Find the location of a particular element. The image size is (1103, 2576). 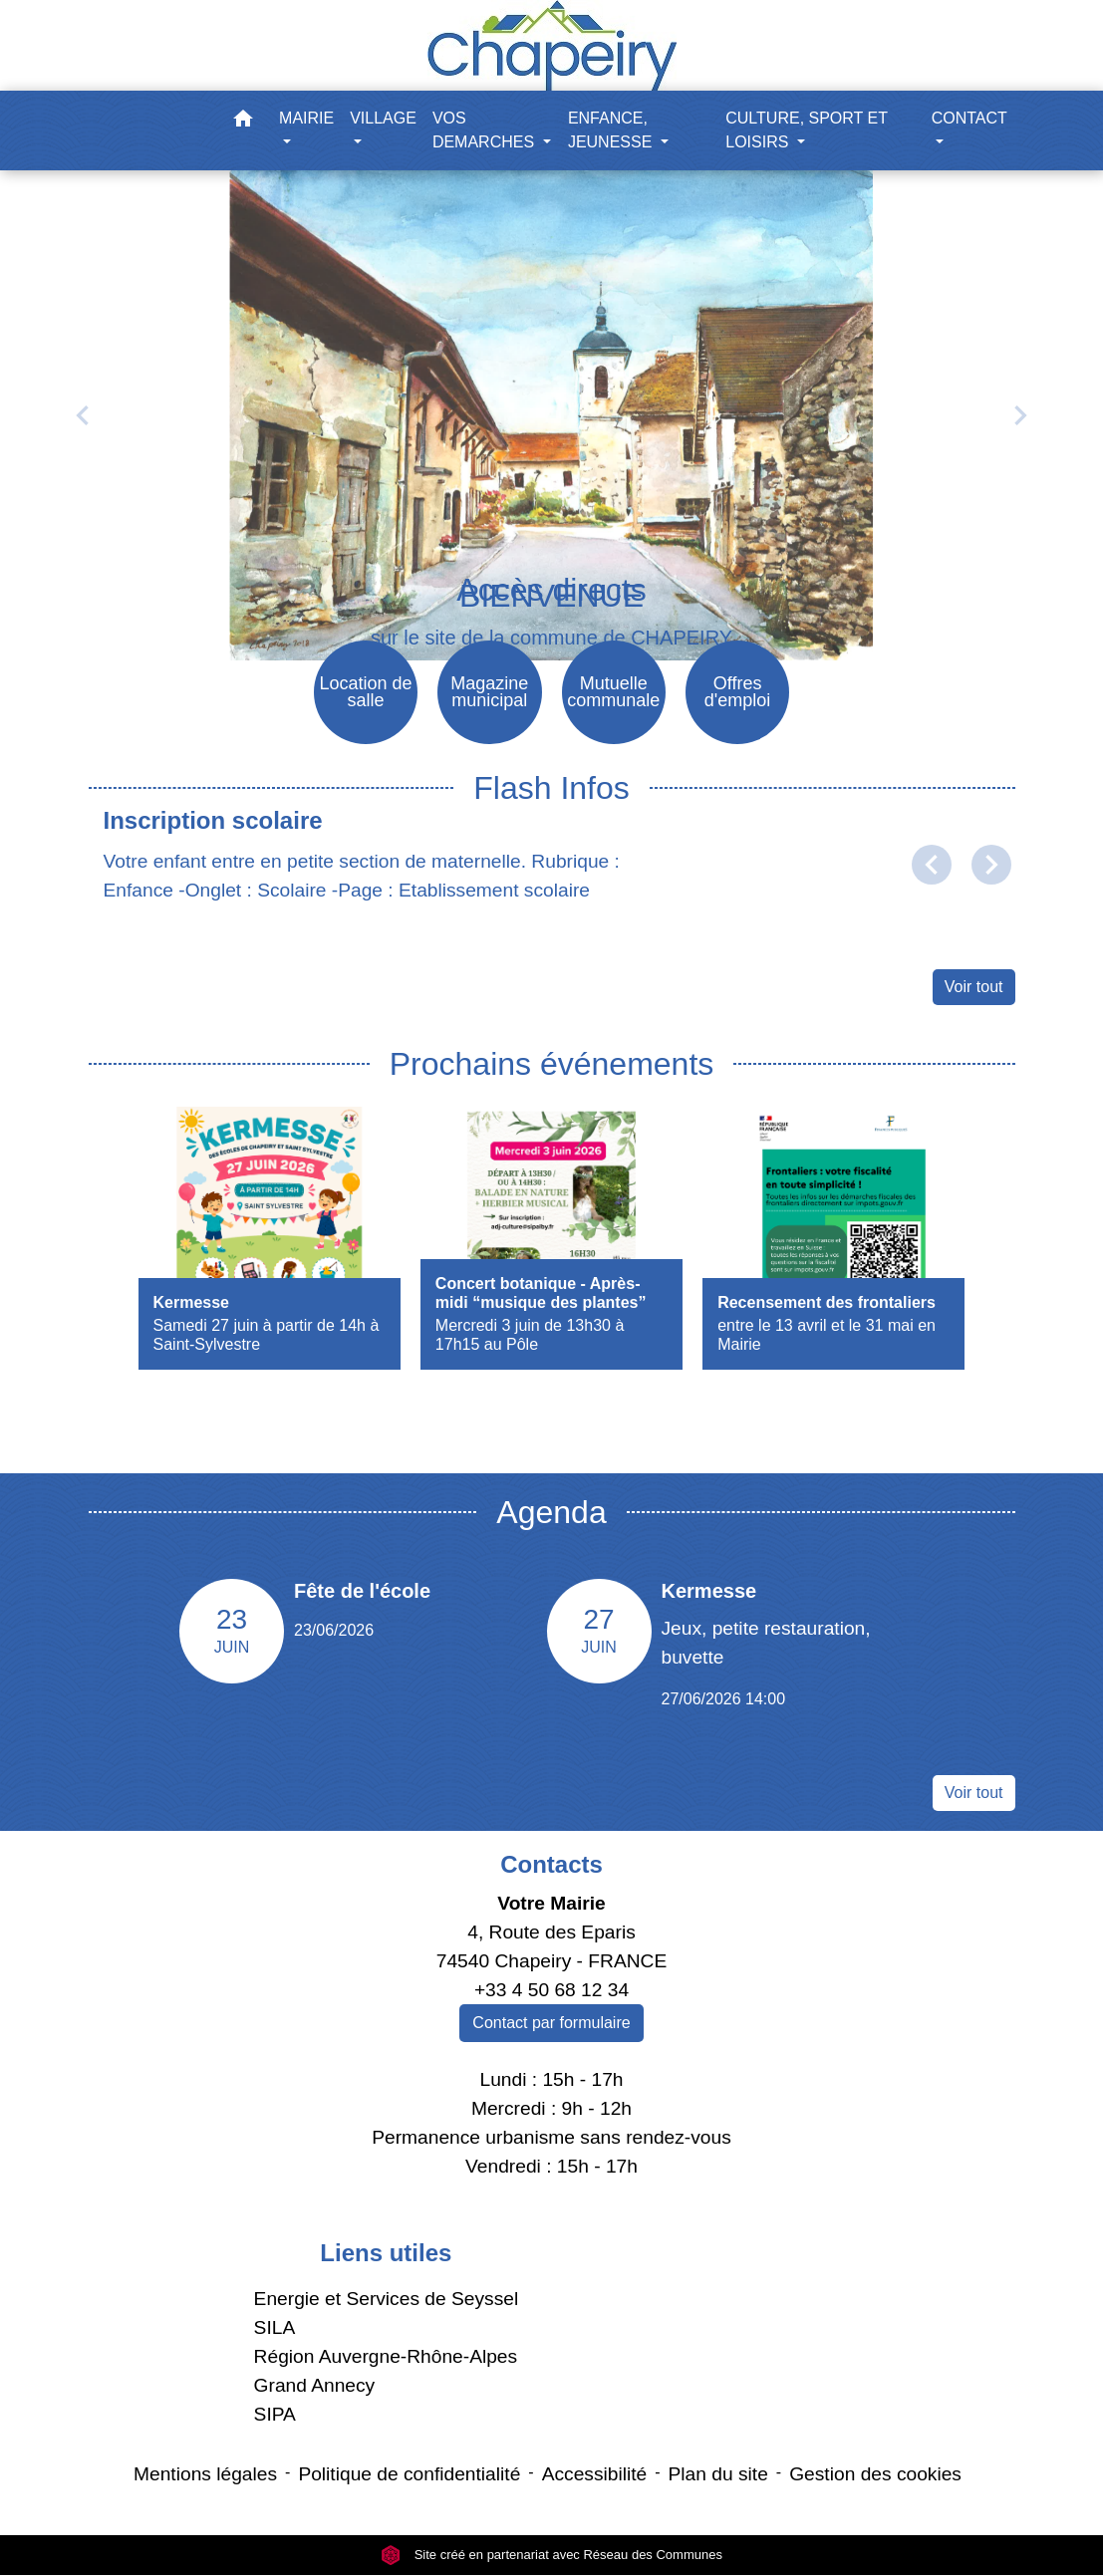

[Actualité: Concert botanique - Après-midi “musique des plantes”] is located at coordinates (551, 1239).